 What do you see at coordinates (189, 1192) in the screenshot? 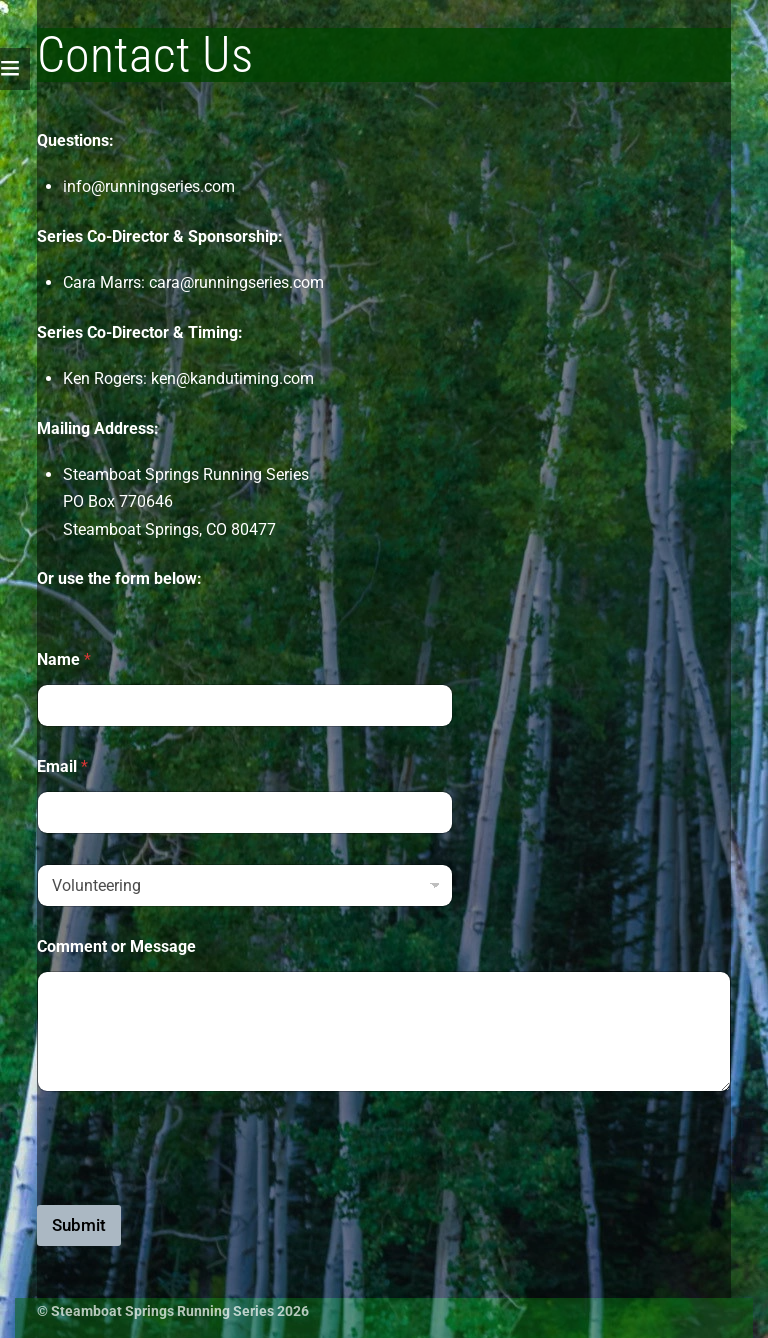
I see `[presentation]` at bounding box center [189, 1192].